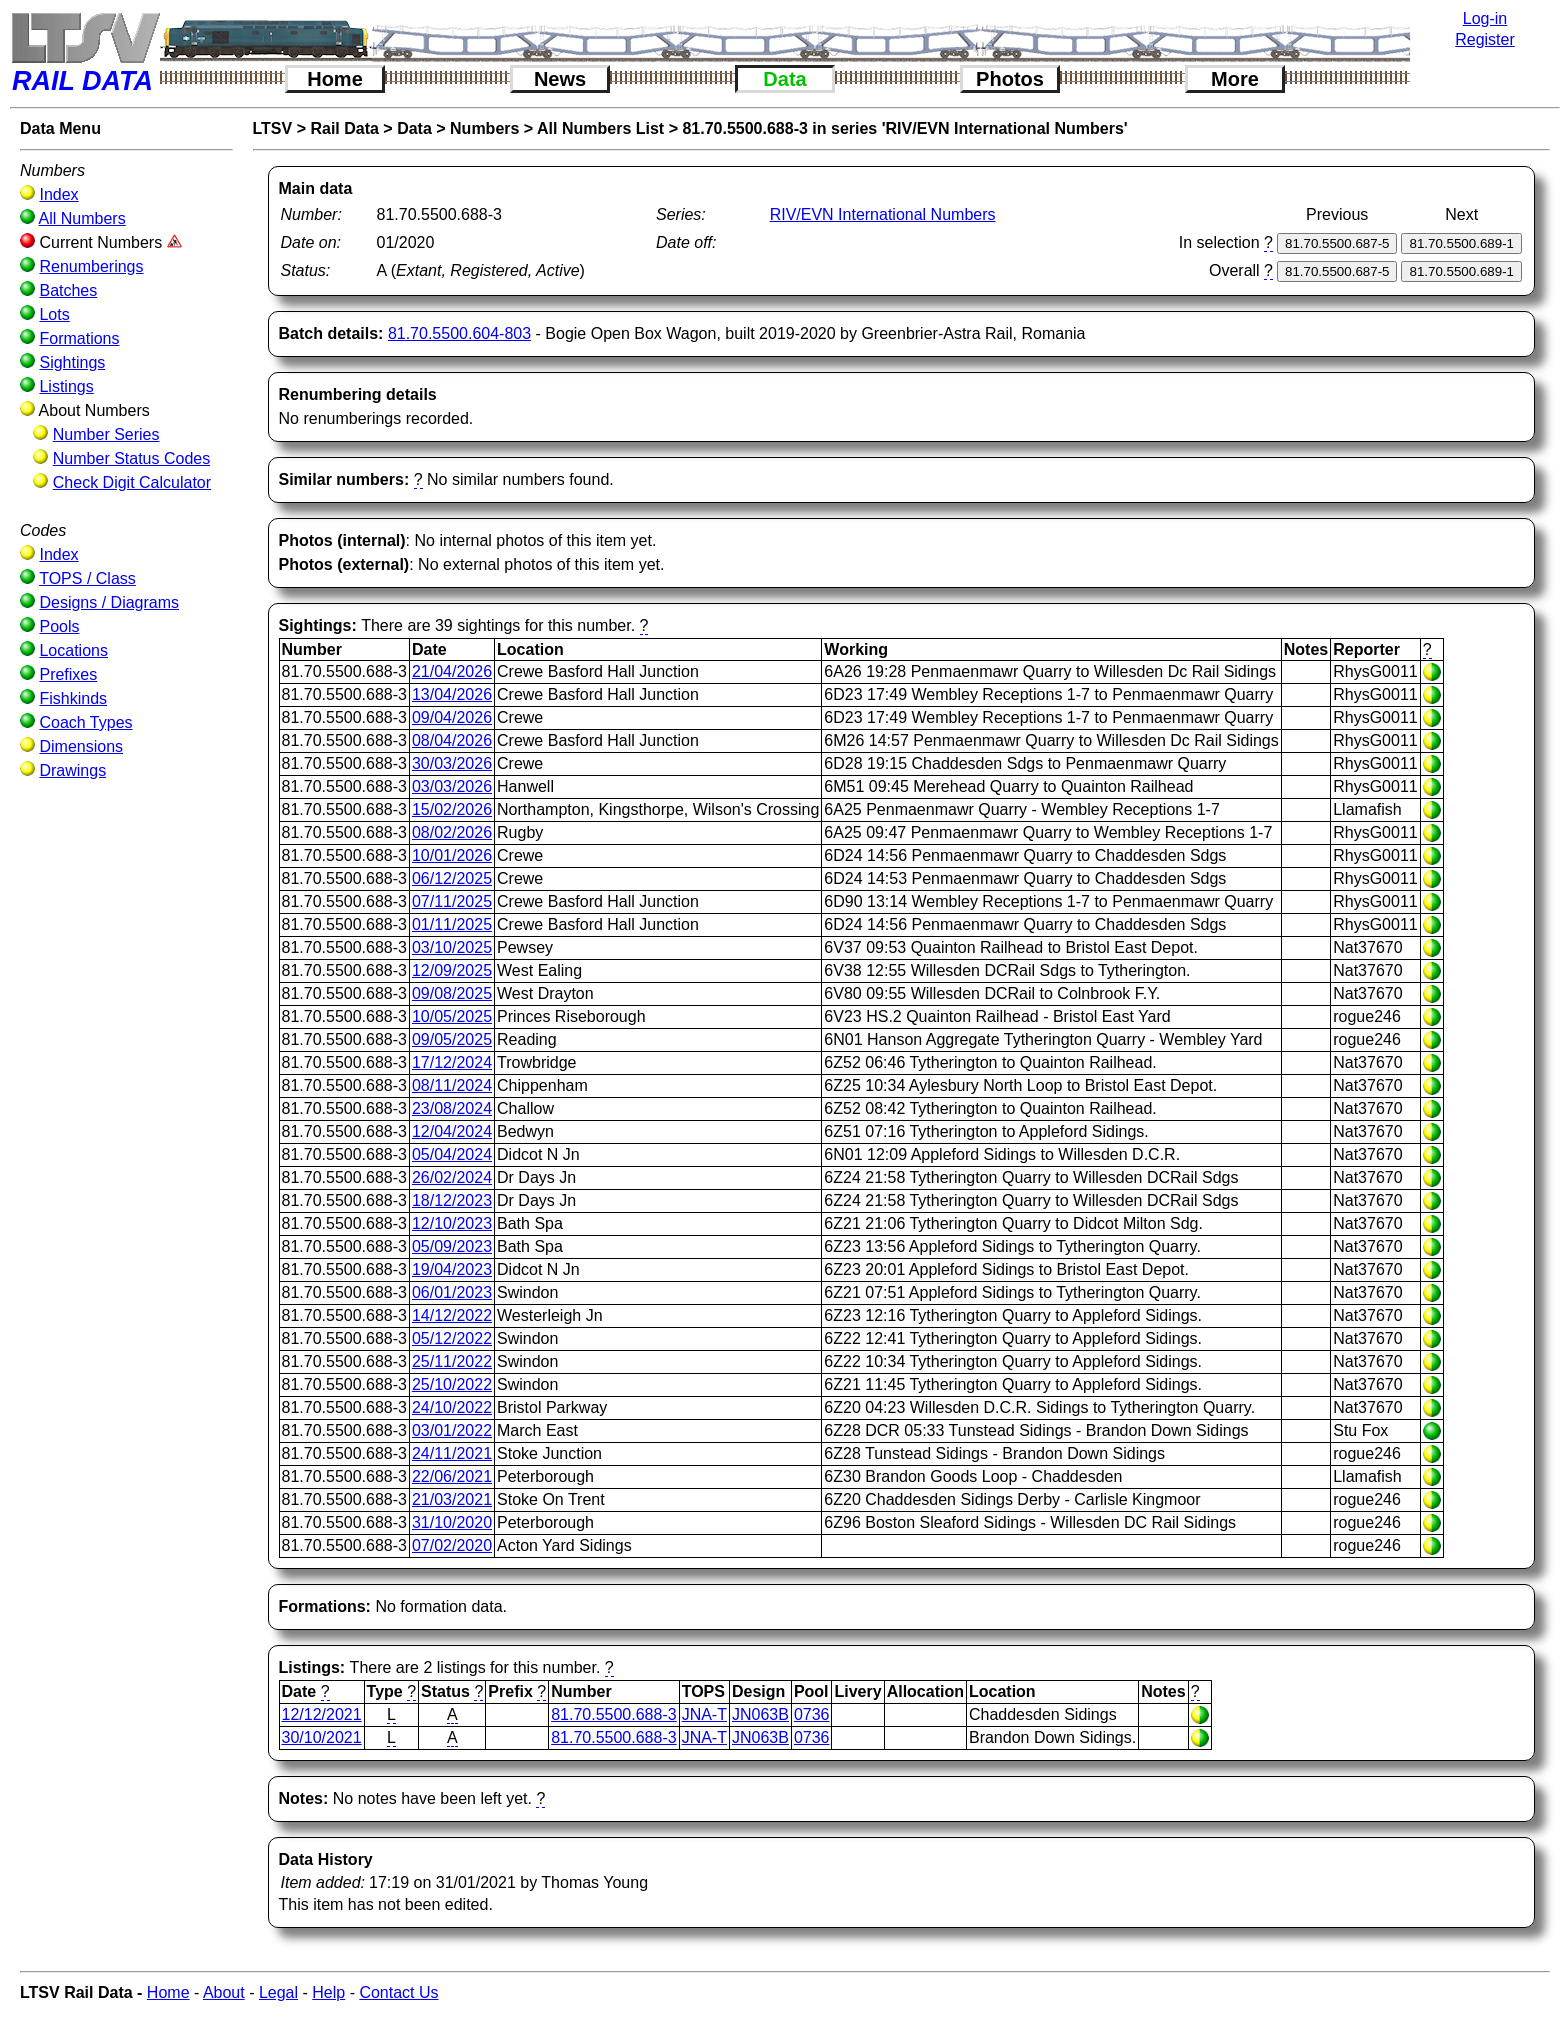 This screenshot has width=1568, height=2023. Describe the element at coordinates (459, 333) in the screenshot. I see `81.70.5500.604-803` at that location.